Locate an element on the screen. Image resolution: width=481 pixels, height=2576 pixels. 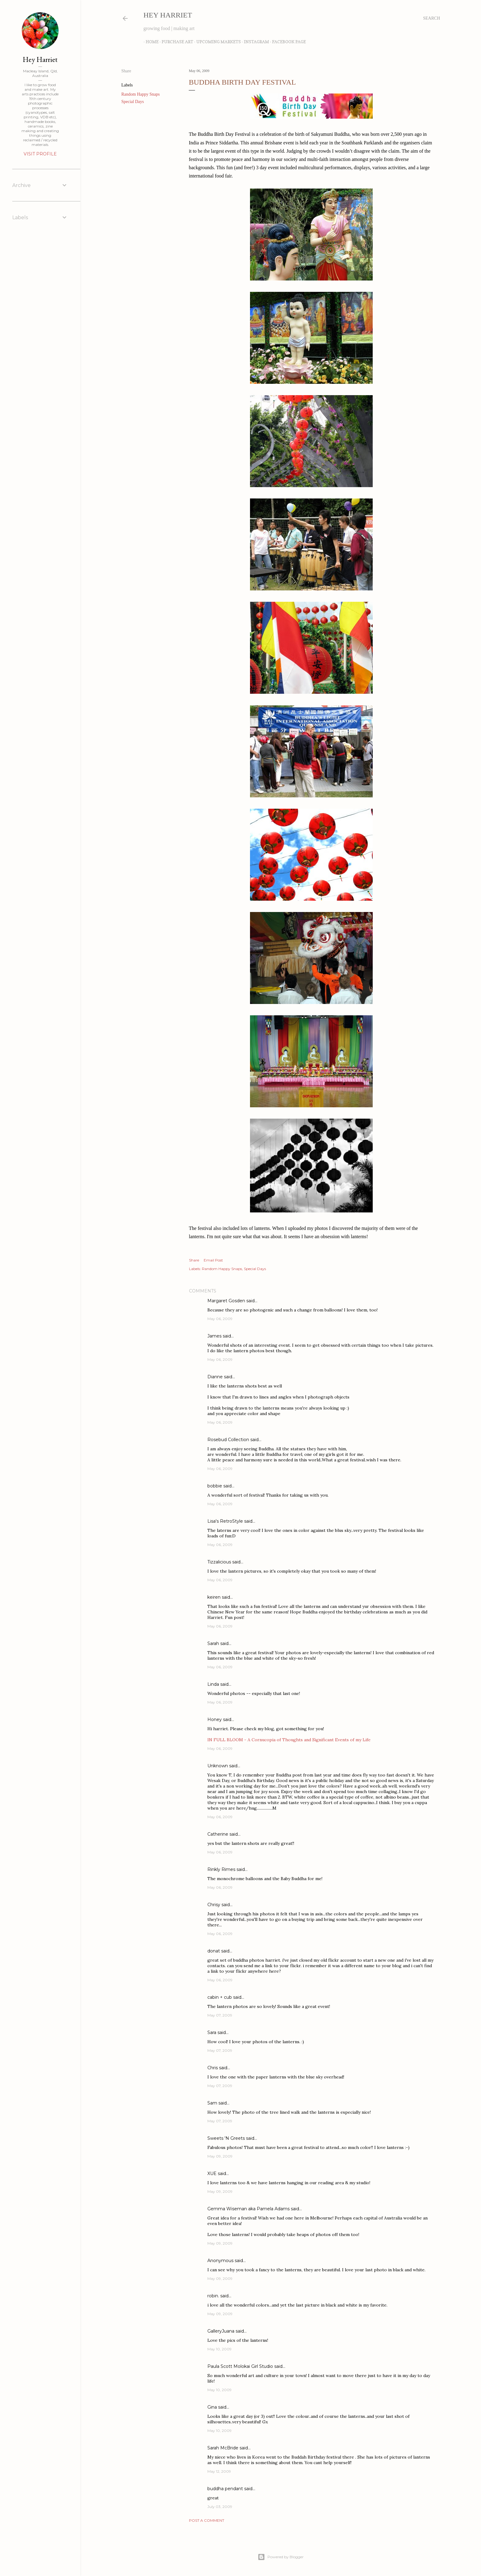
Paula Scott Molokai Girl Studio is located at coordinates (240, 2366).